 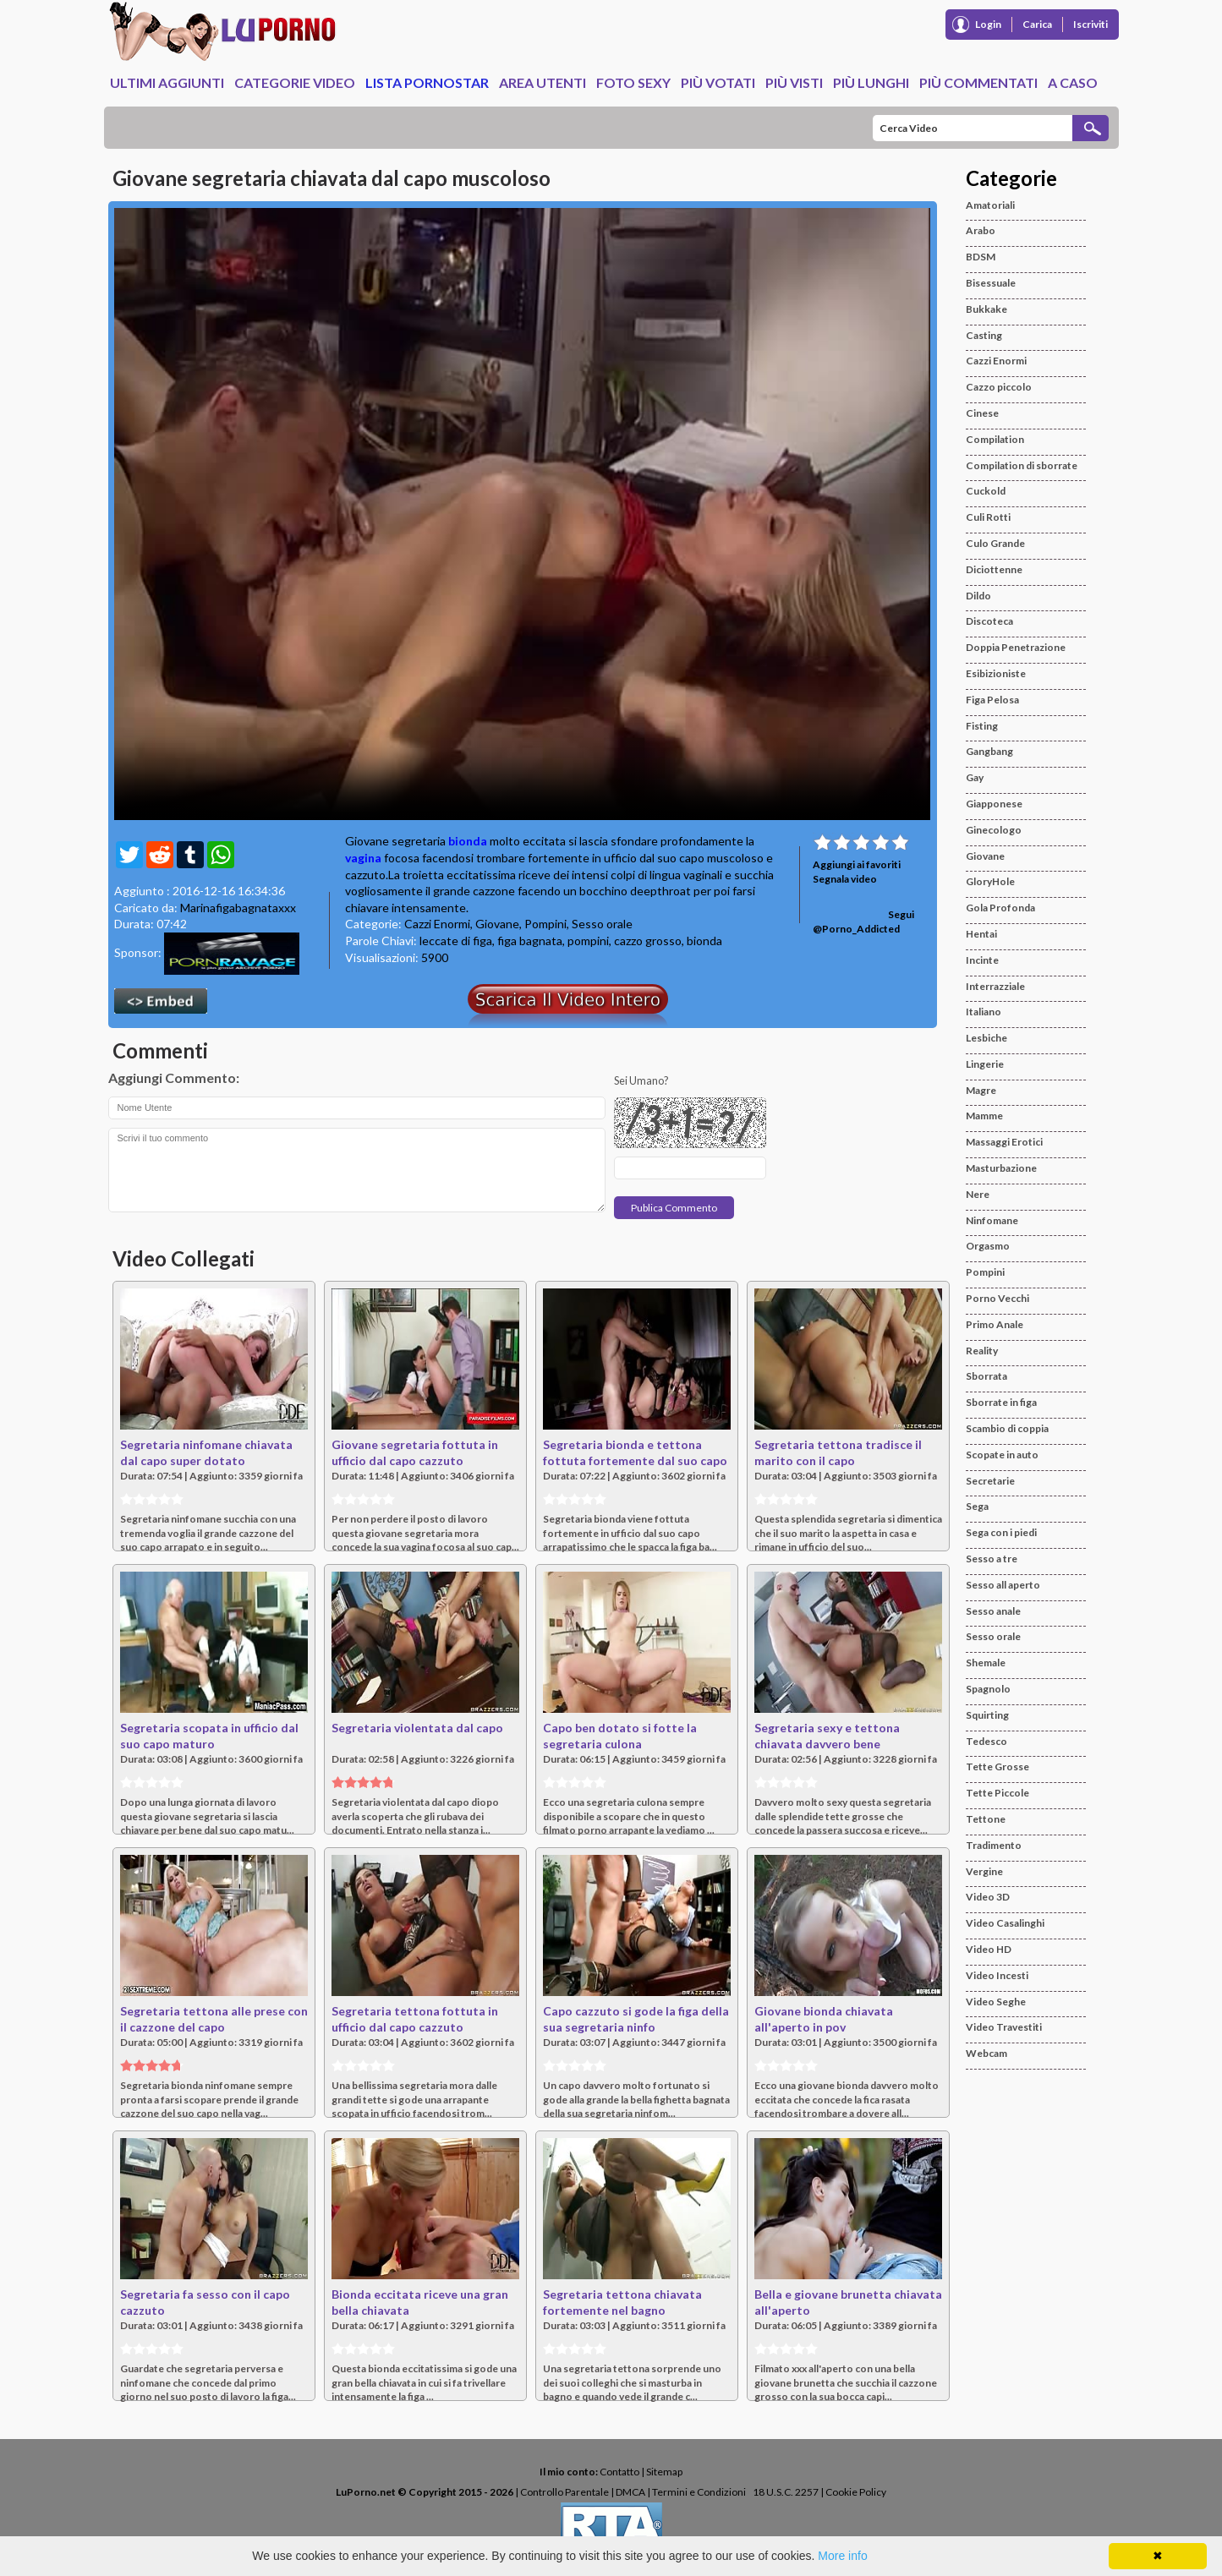 I want to click on Masturbazione, so click(x=1001, y=1168).